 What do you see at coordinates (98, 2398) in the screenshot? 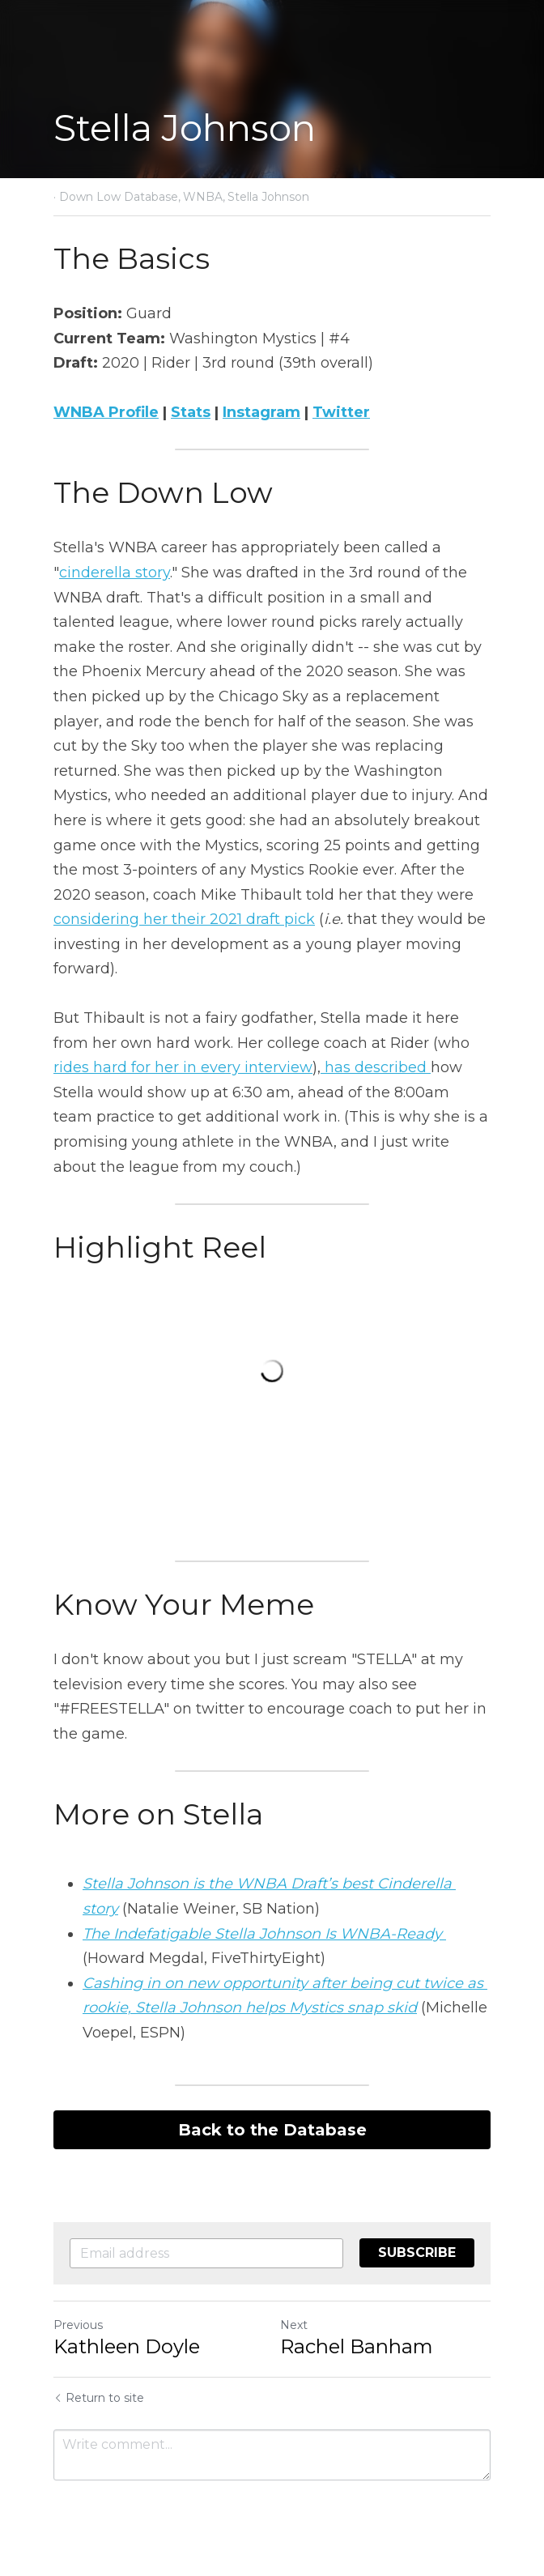
I see `Return to site` at bounding box center [98, 2398].